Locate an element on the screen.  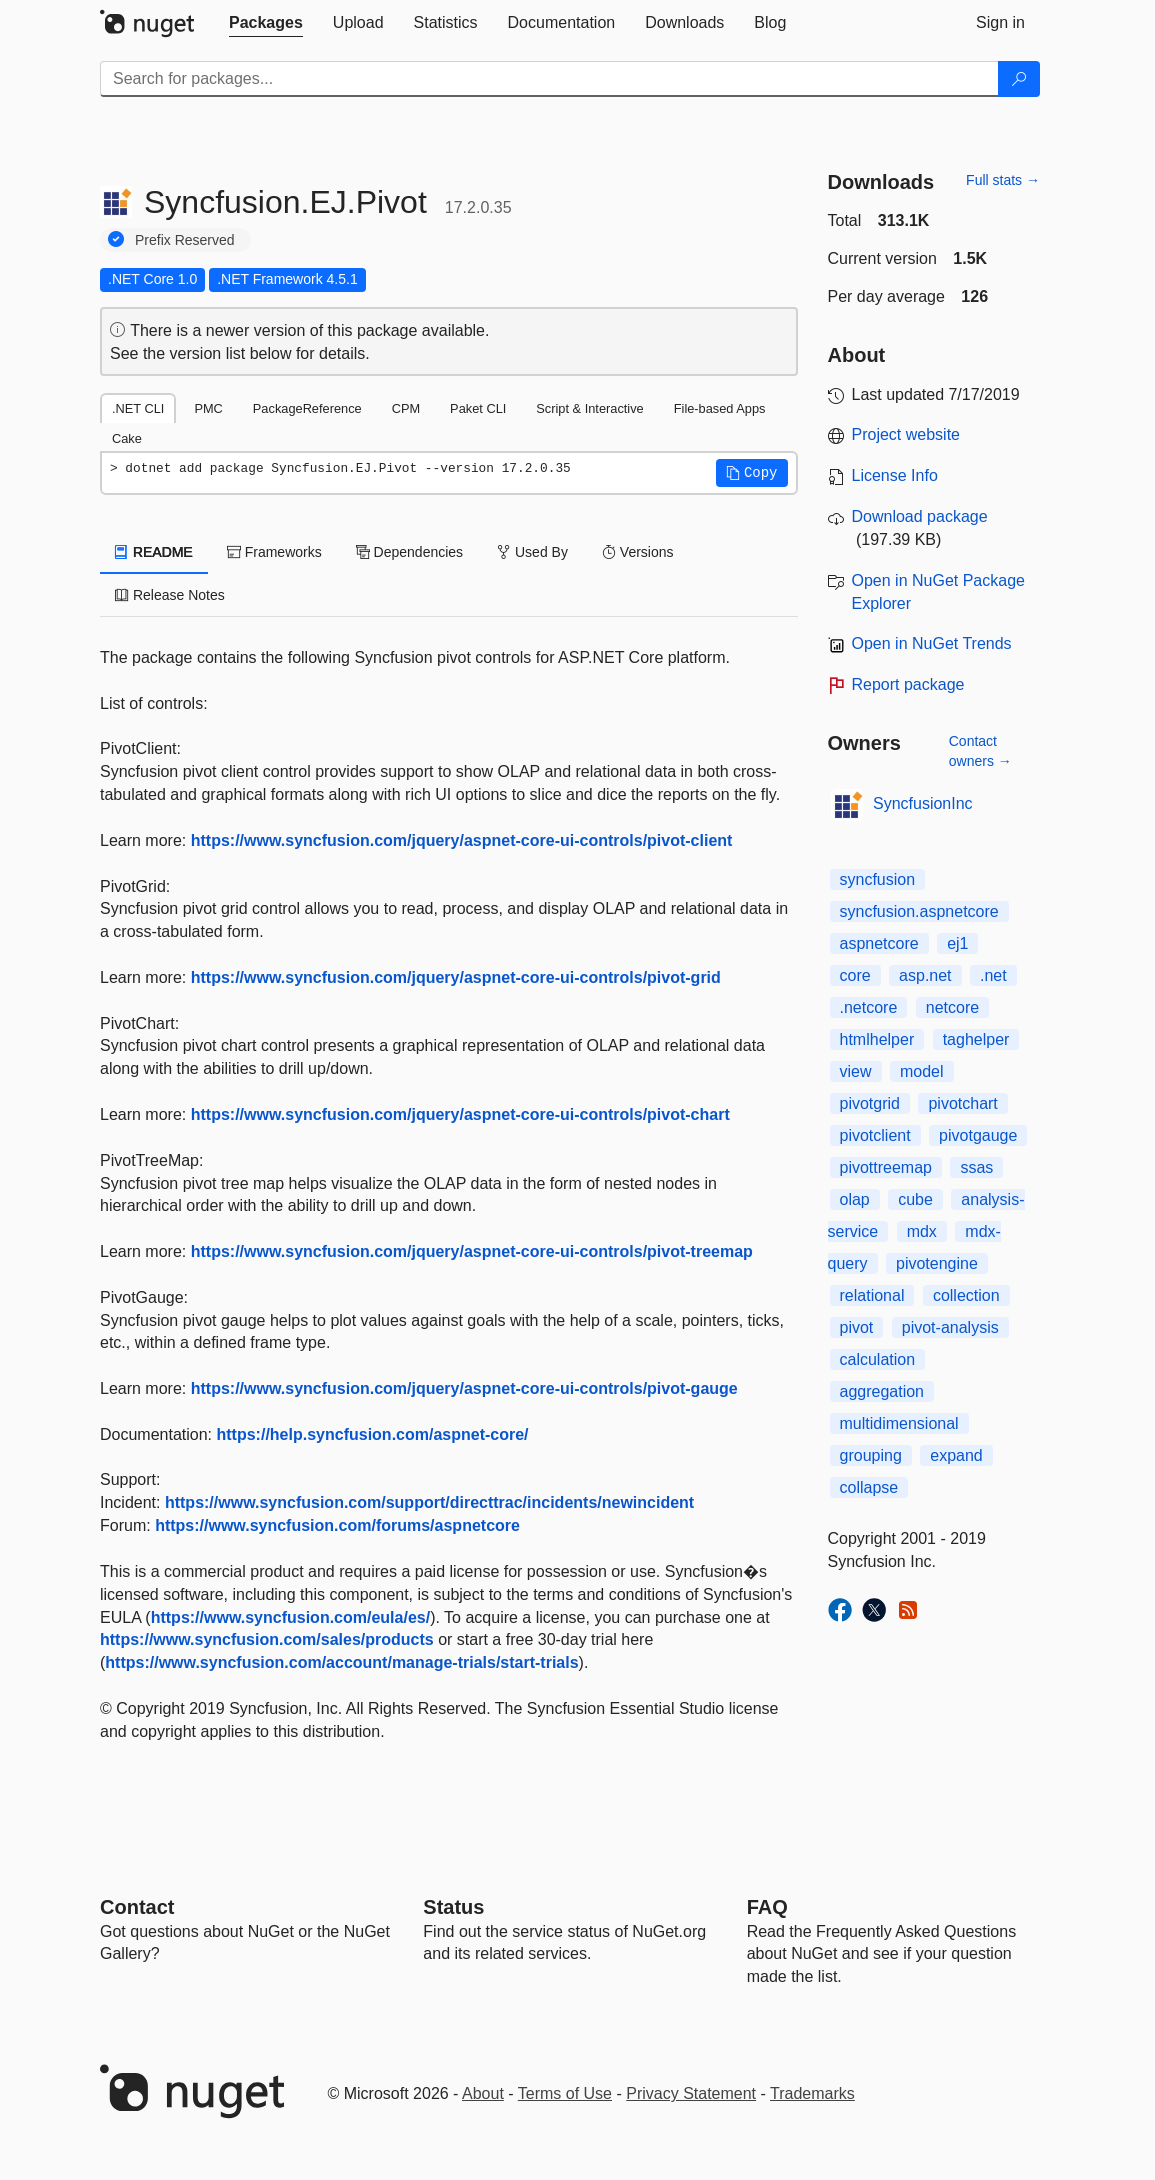
File-based Apps [tab] is located at coordinates (720, 408).